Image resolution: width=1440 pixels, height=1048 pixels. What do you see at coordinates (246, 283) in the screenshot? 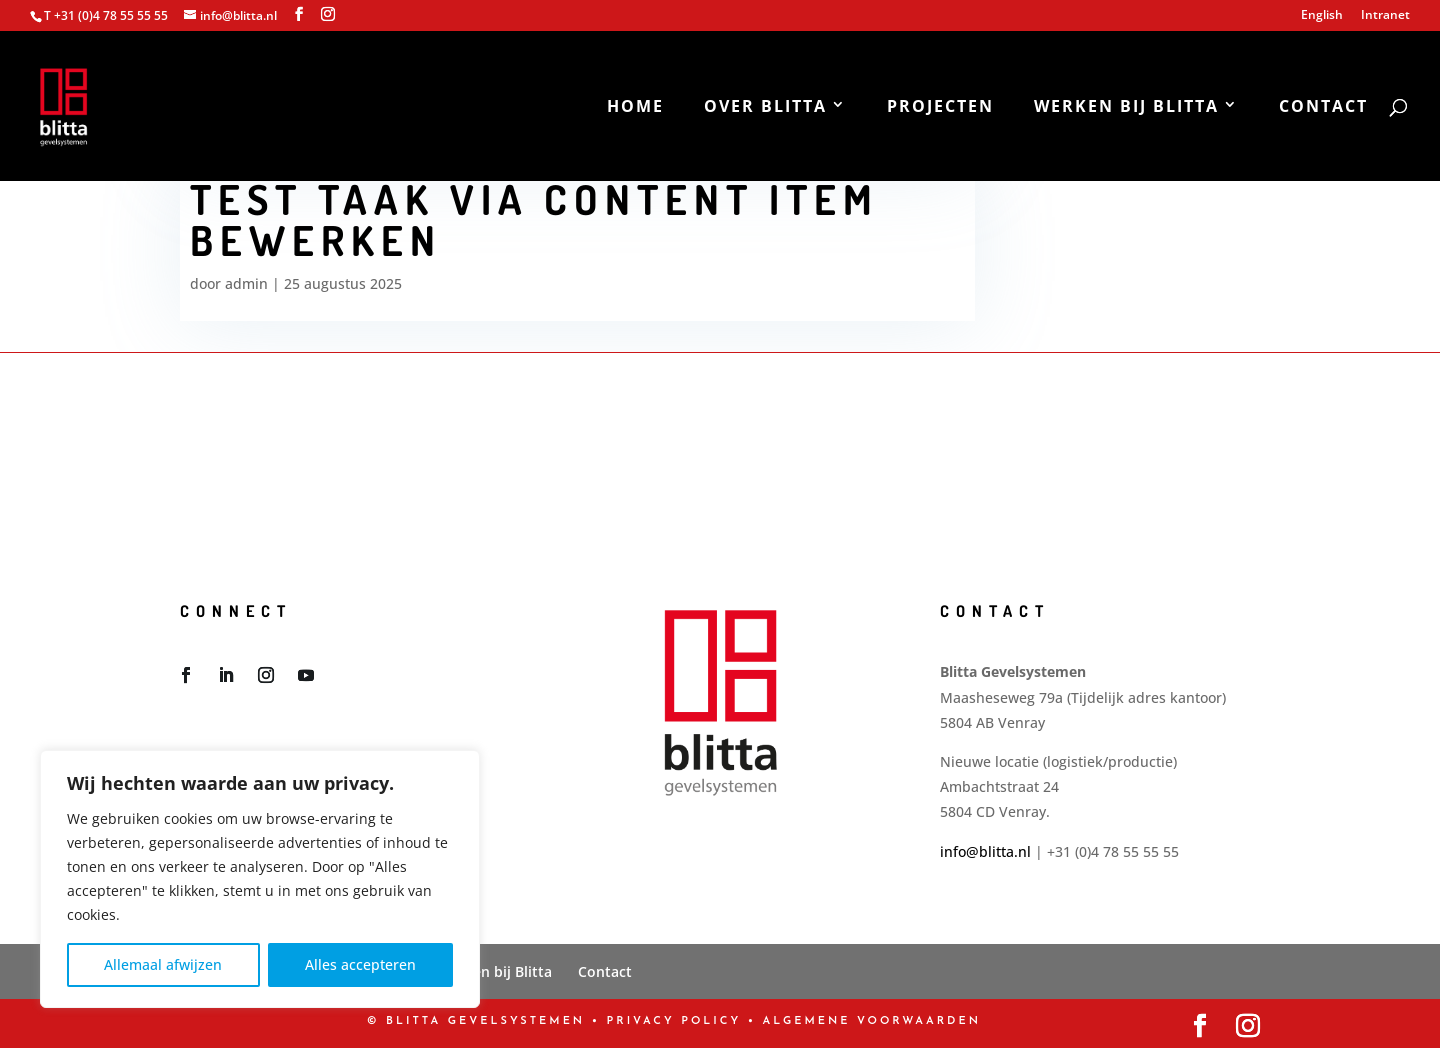
I see `admin` at bounding box center [246, 283].